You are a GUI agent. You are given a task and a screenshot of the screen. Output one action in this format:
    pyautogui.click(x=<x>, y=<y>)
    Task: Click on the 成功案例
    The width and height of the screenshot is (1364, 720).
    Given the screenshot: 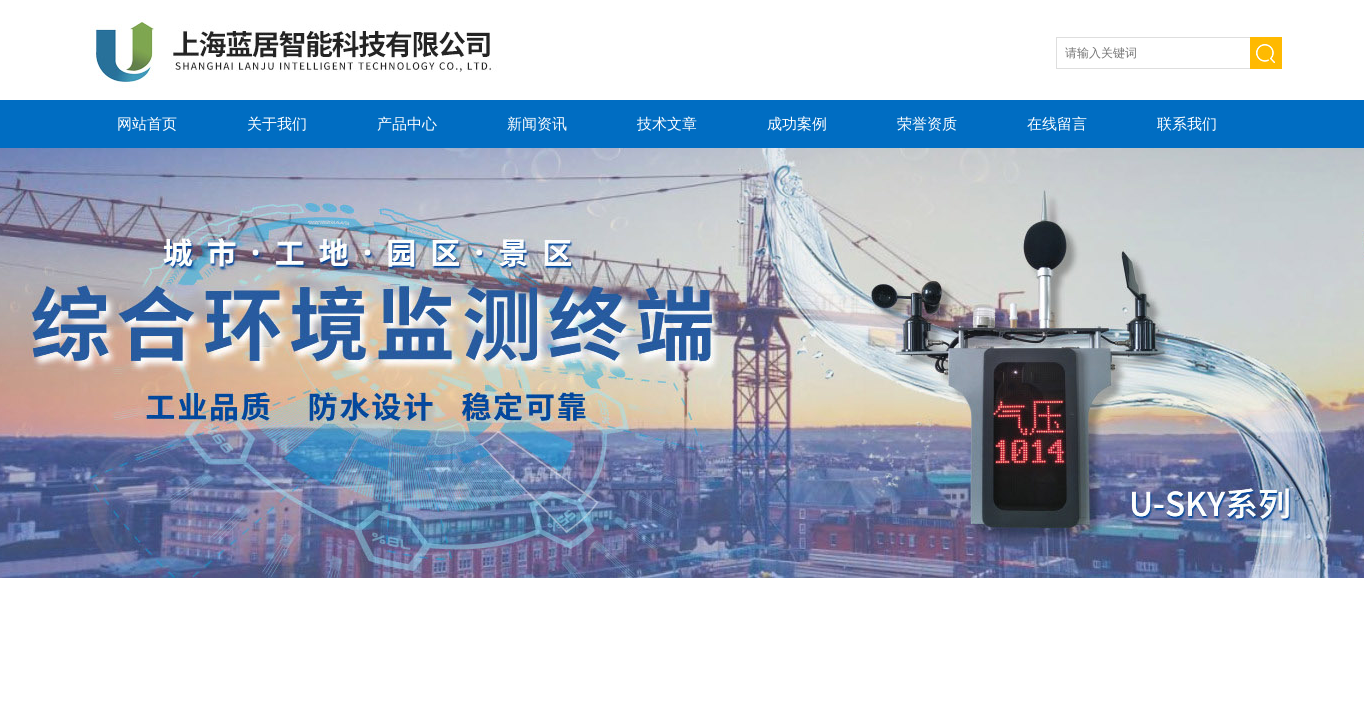 What is the action you would take?
    pyautogui.click(x=797, y=123)
    